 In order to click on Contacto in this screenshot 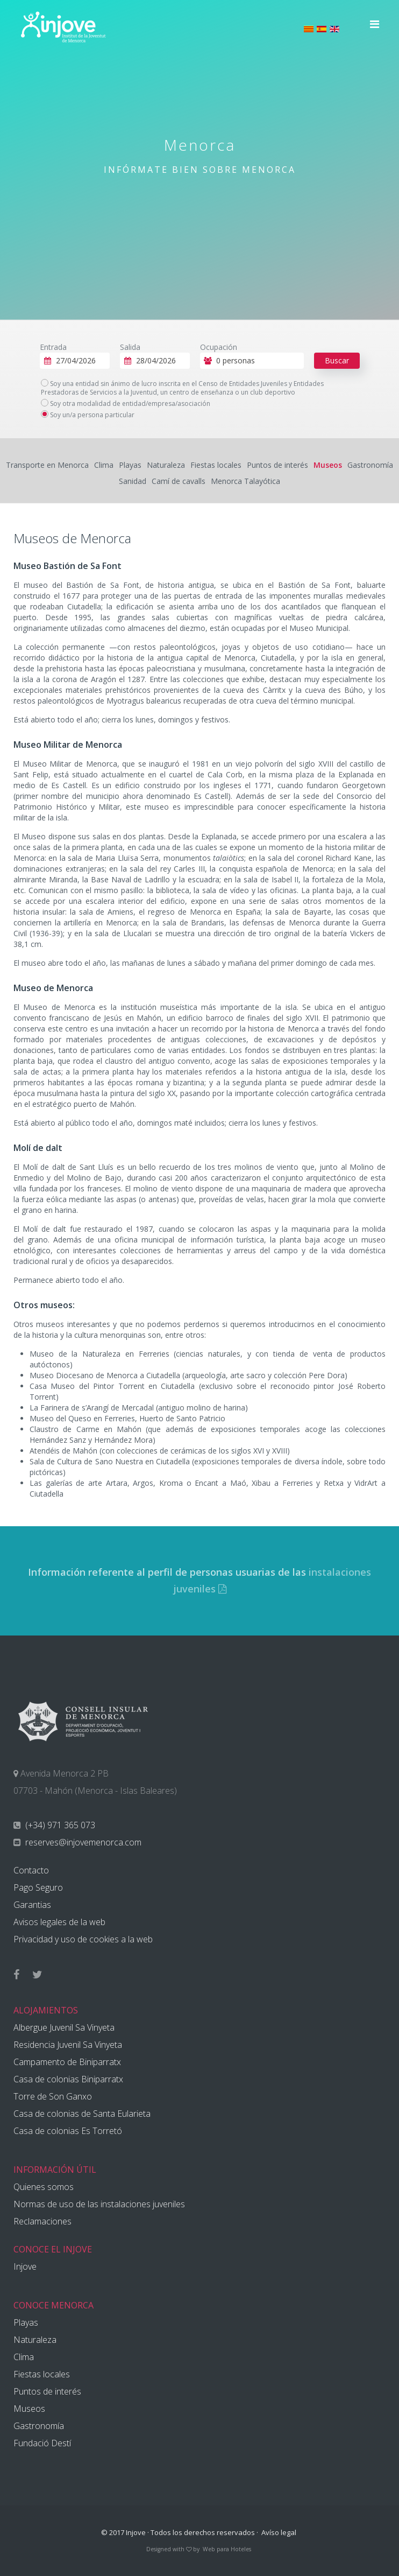, I will do `click(31, 1870)`.